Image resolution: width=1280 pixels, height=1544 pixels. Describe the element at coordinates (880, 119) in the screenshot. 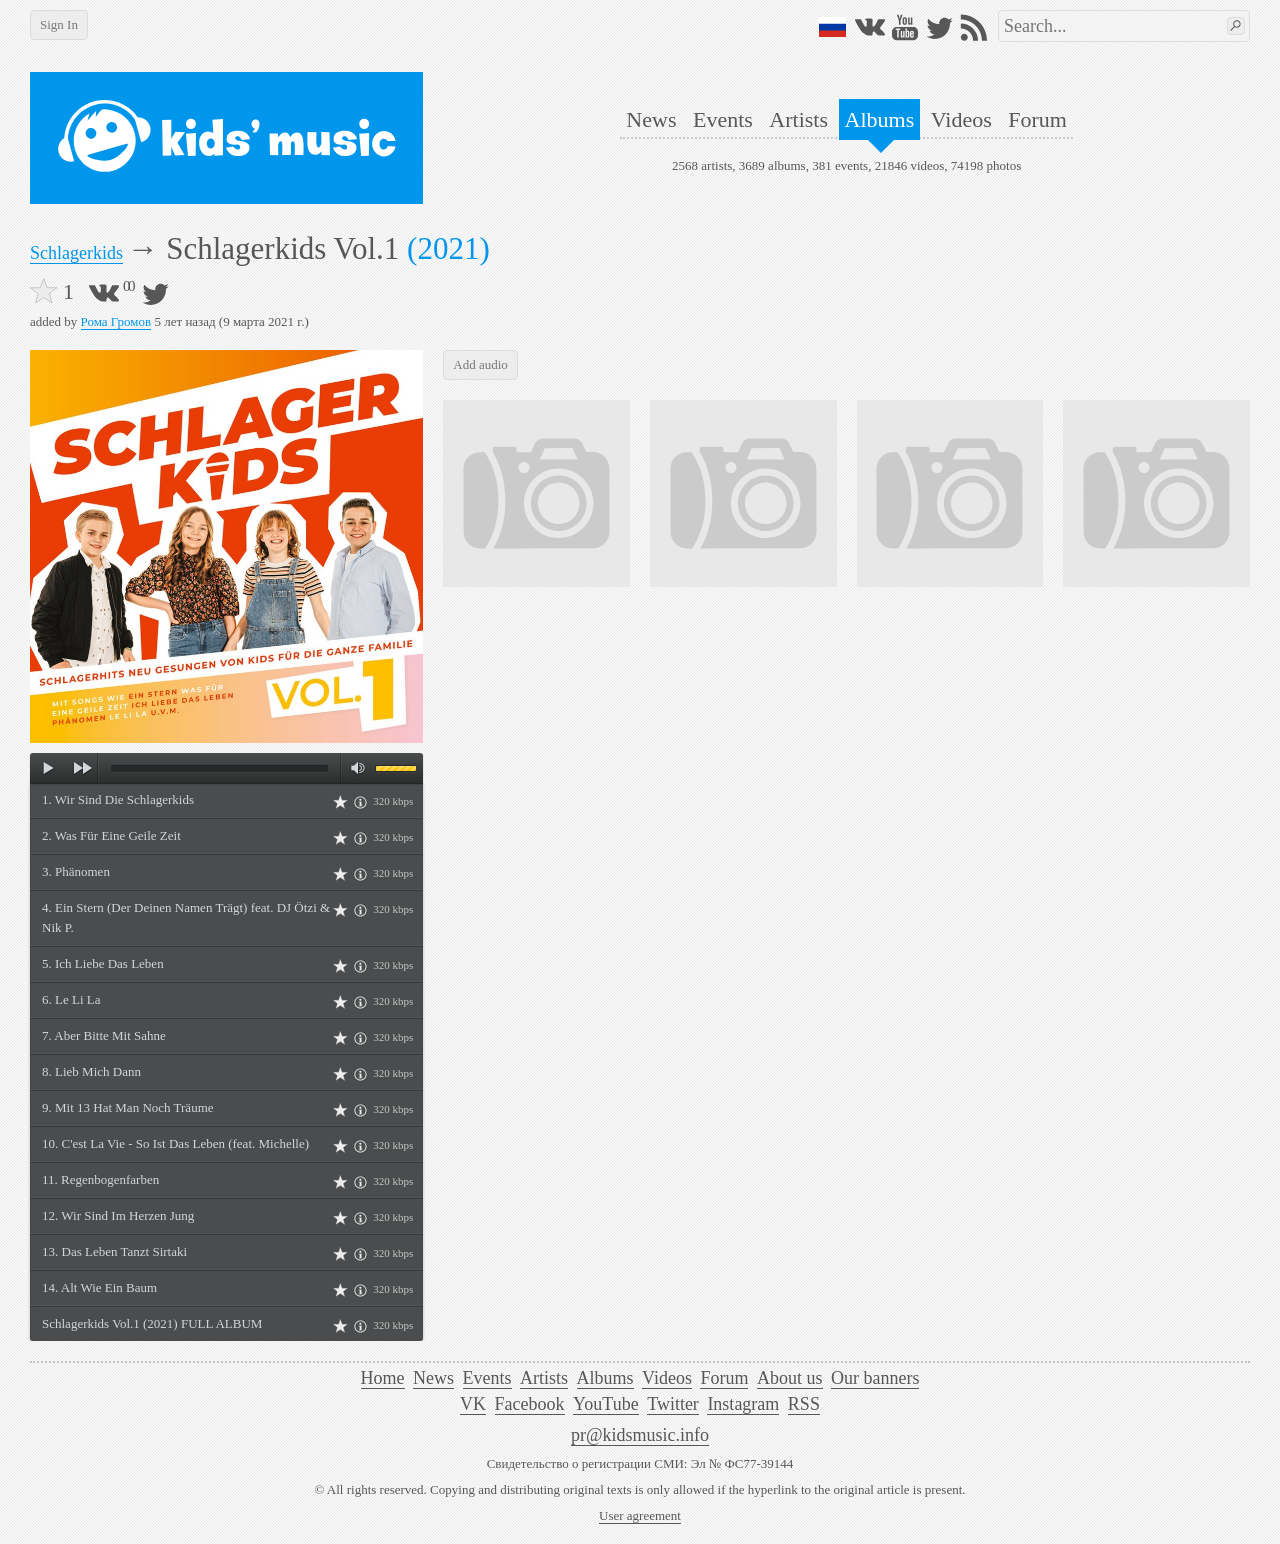

I see `Albums` at that location.